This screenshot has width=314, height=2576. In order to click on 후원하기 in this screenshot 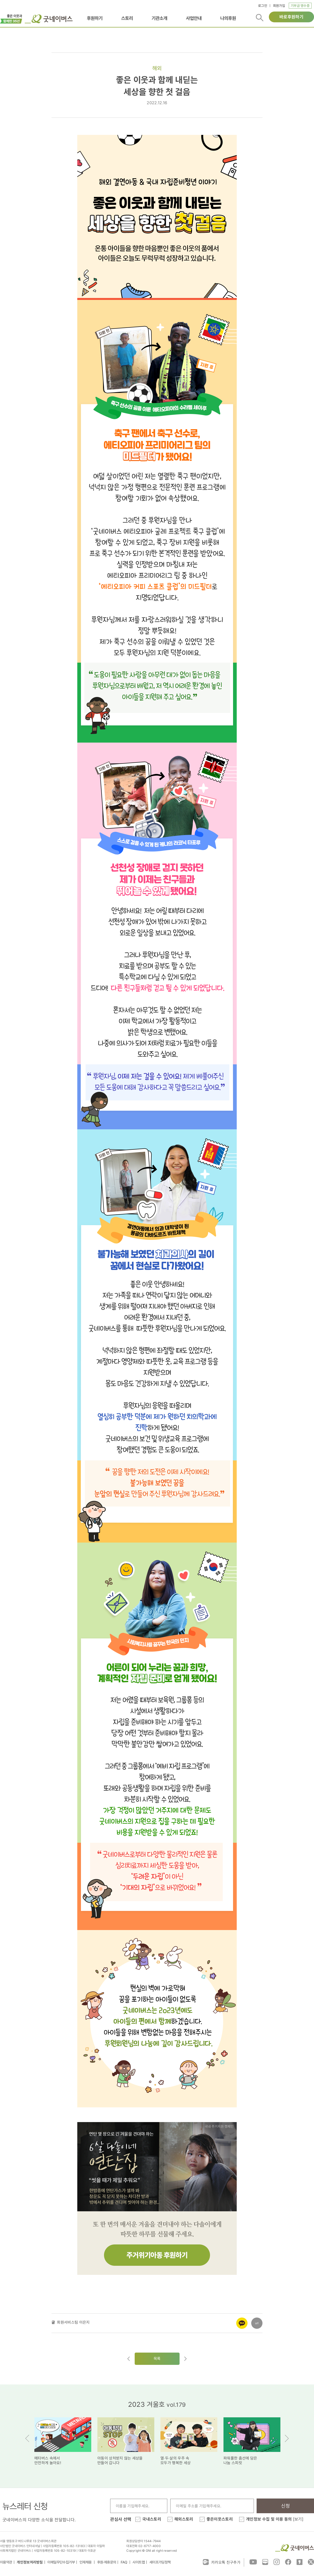, I will do `click(95, 18)`.